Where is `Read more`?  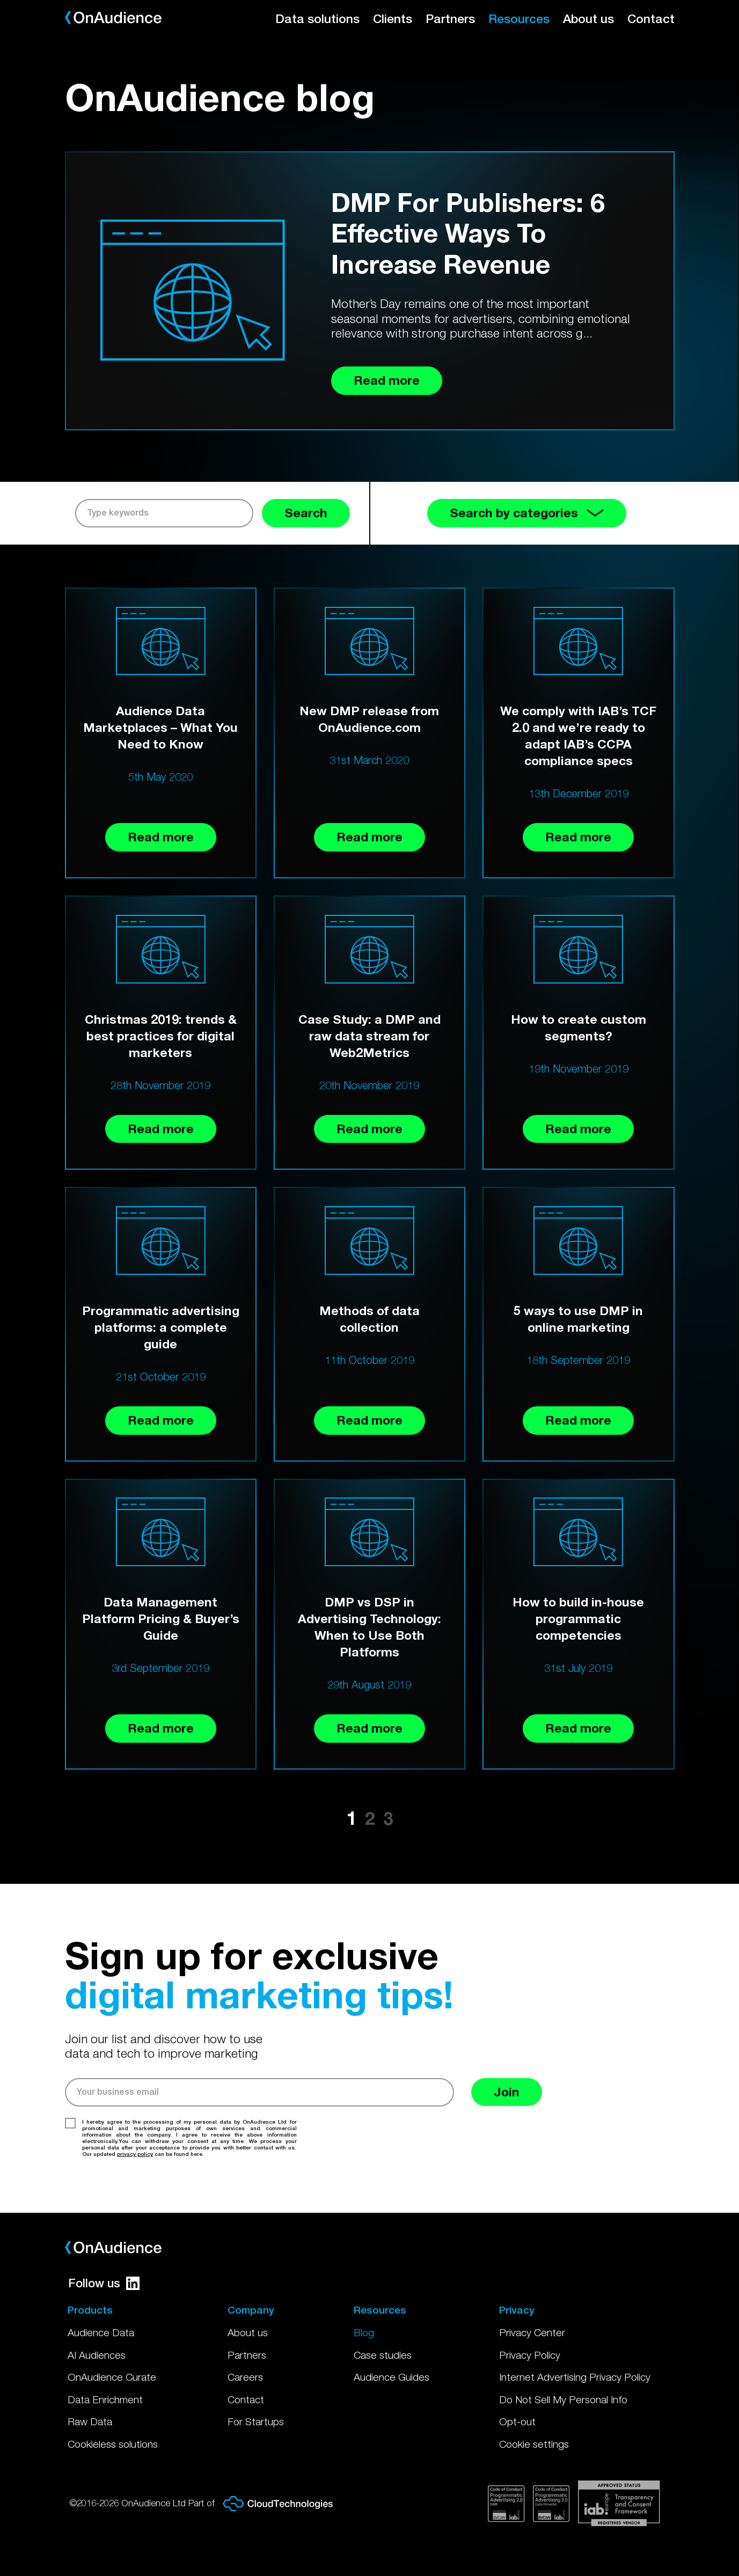
Read more is located at coordinates (161, 837).